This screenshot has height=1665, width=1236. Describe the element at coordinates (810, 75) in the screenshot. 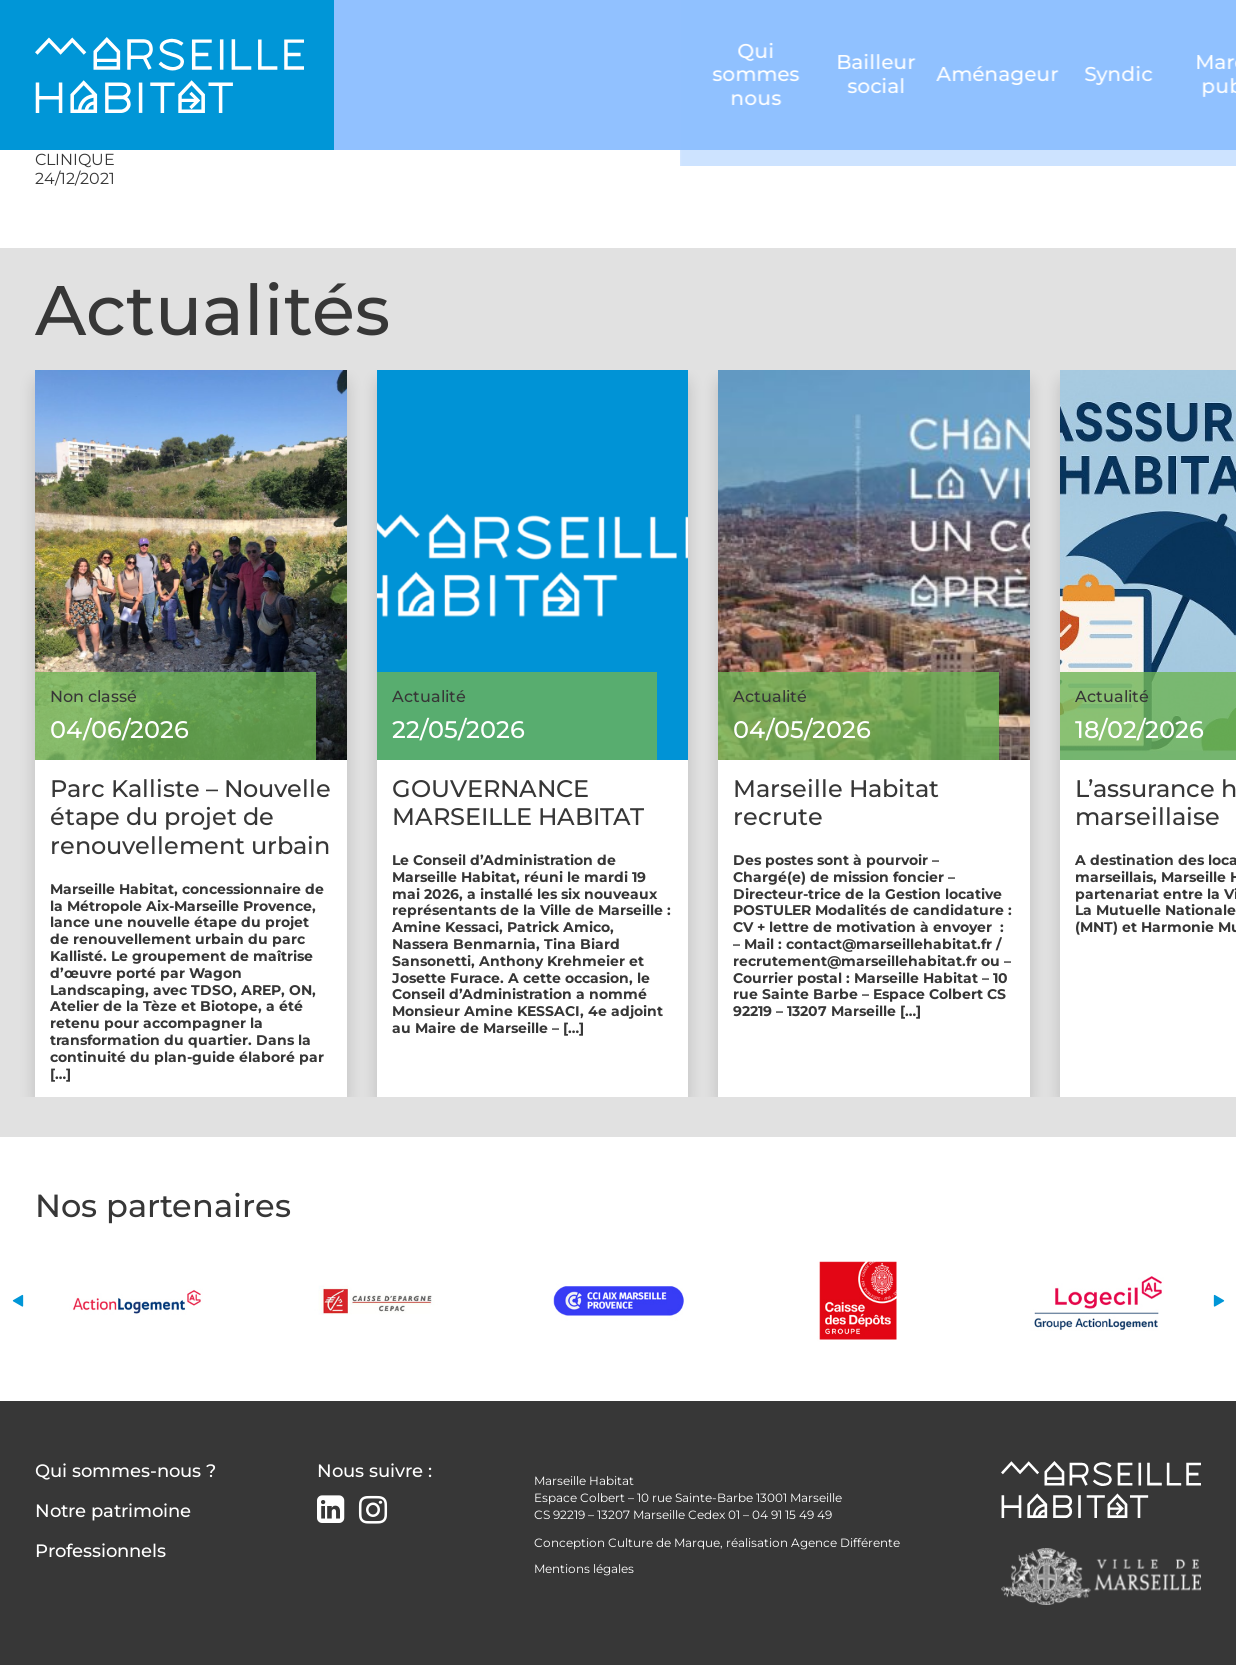

I see `Syndic` at that location.